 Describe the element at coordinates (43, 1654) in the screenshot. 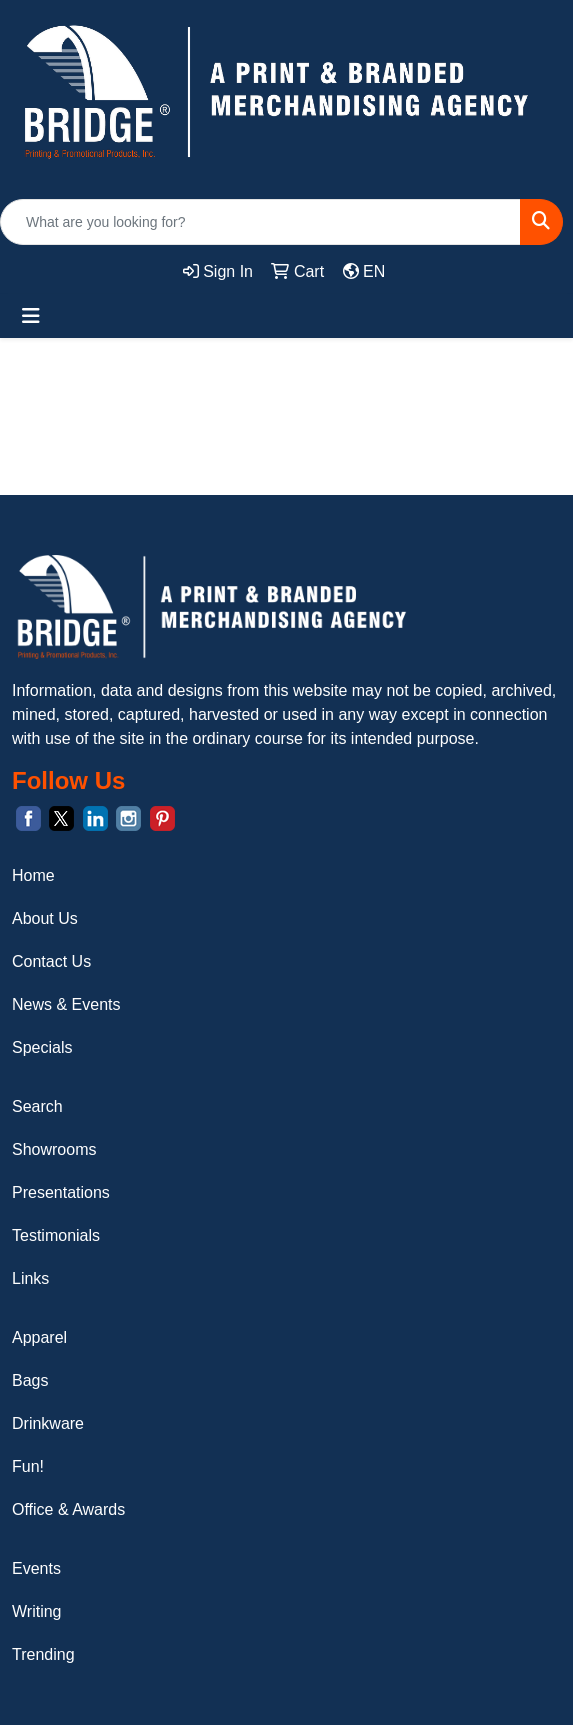

I see `Trending` at that location.